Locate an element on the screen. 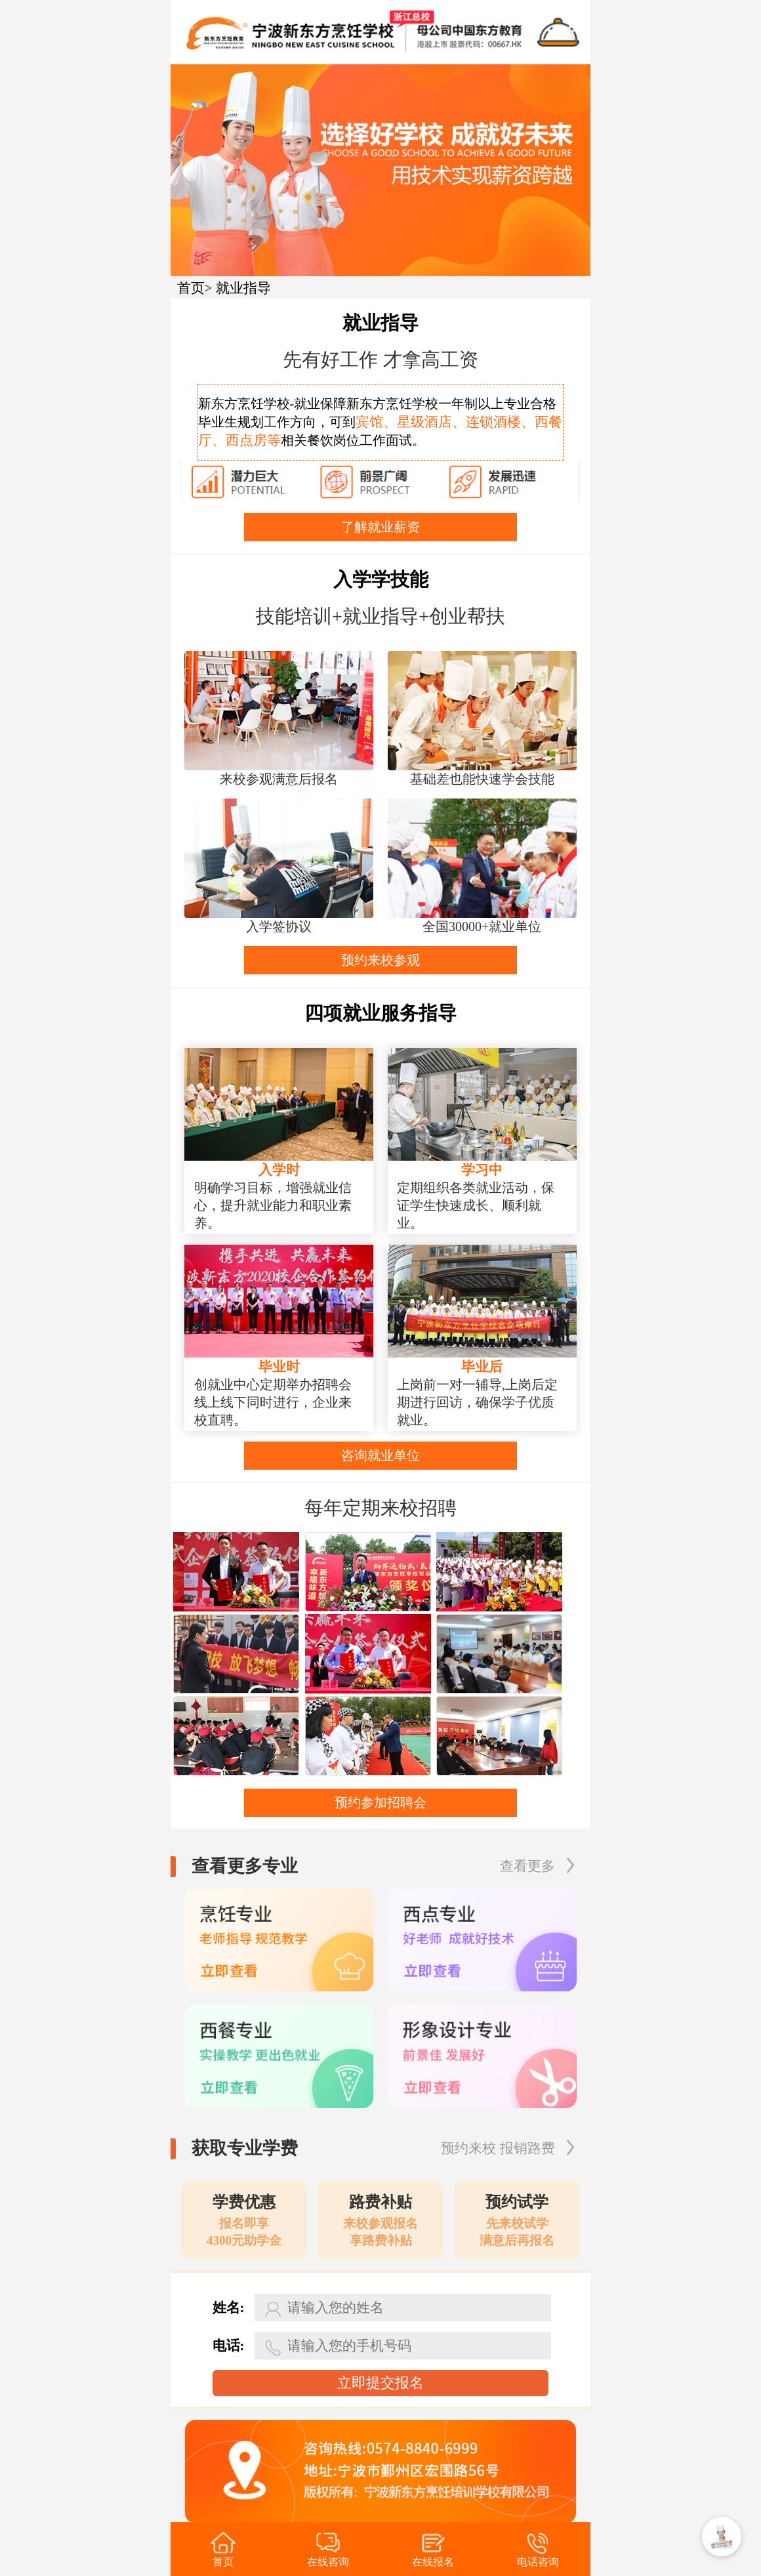 The image size is (761, 2576). 首页 is located at coordinates (191, 287).